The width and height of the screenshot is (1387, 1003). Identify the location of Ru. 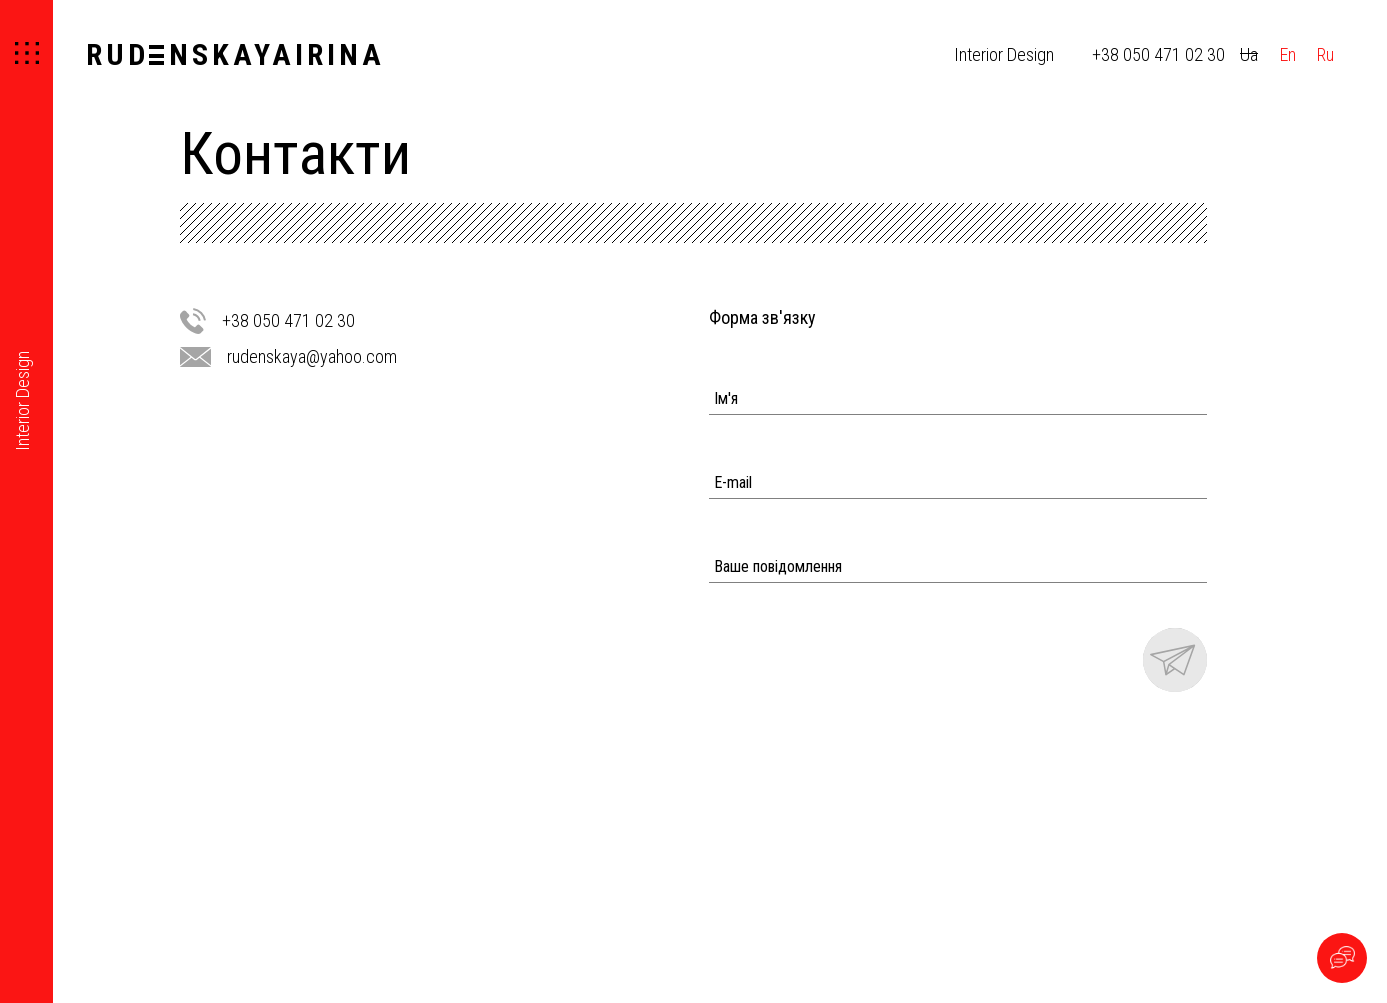
(1325, 54).